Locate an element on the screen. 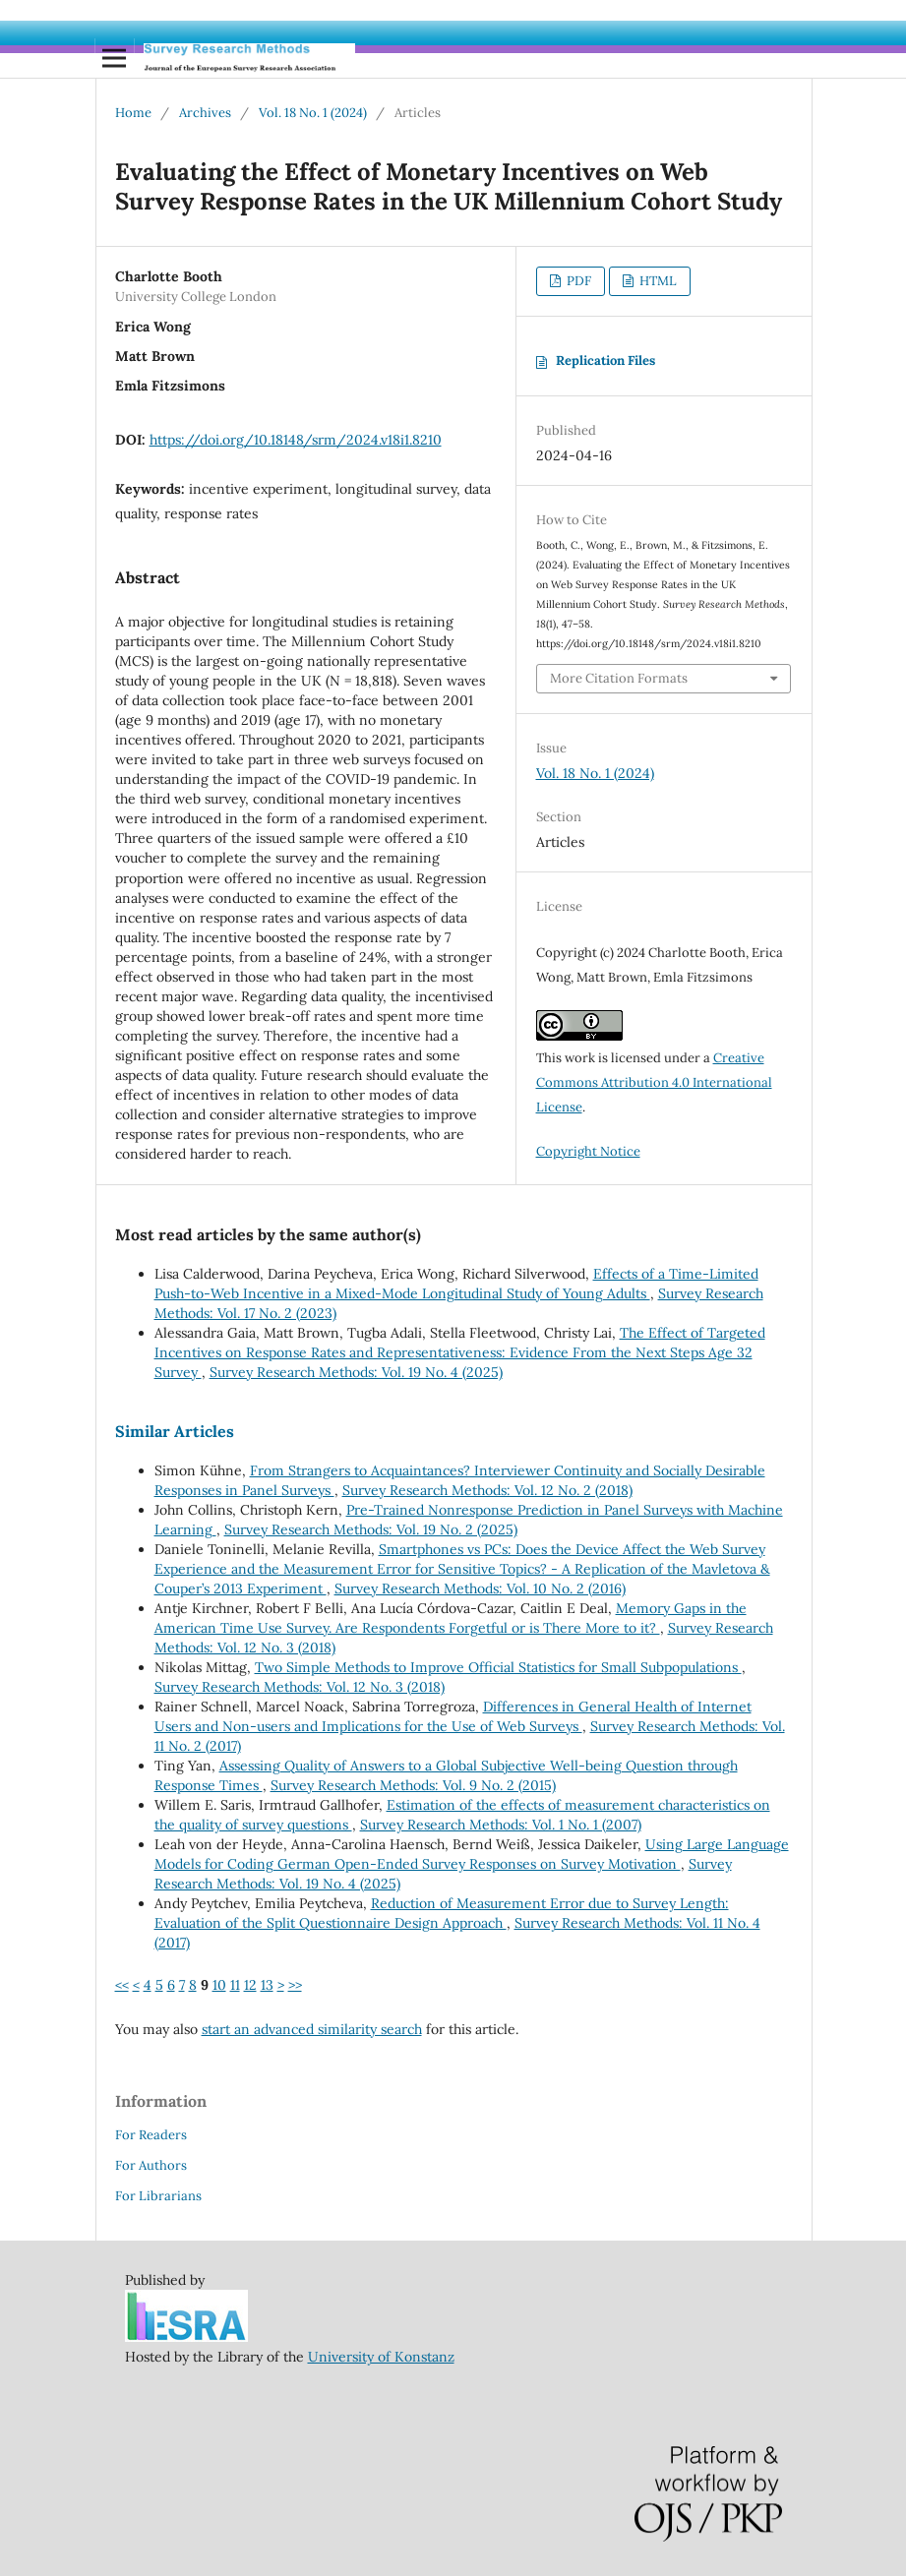 The height and width of the screenshot is (2576, 906). Survey Research Methods: Vol. 12 No. 2 (2018) is located at coordinates (487, 1490).